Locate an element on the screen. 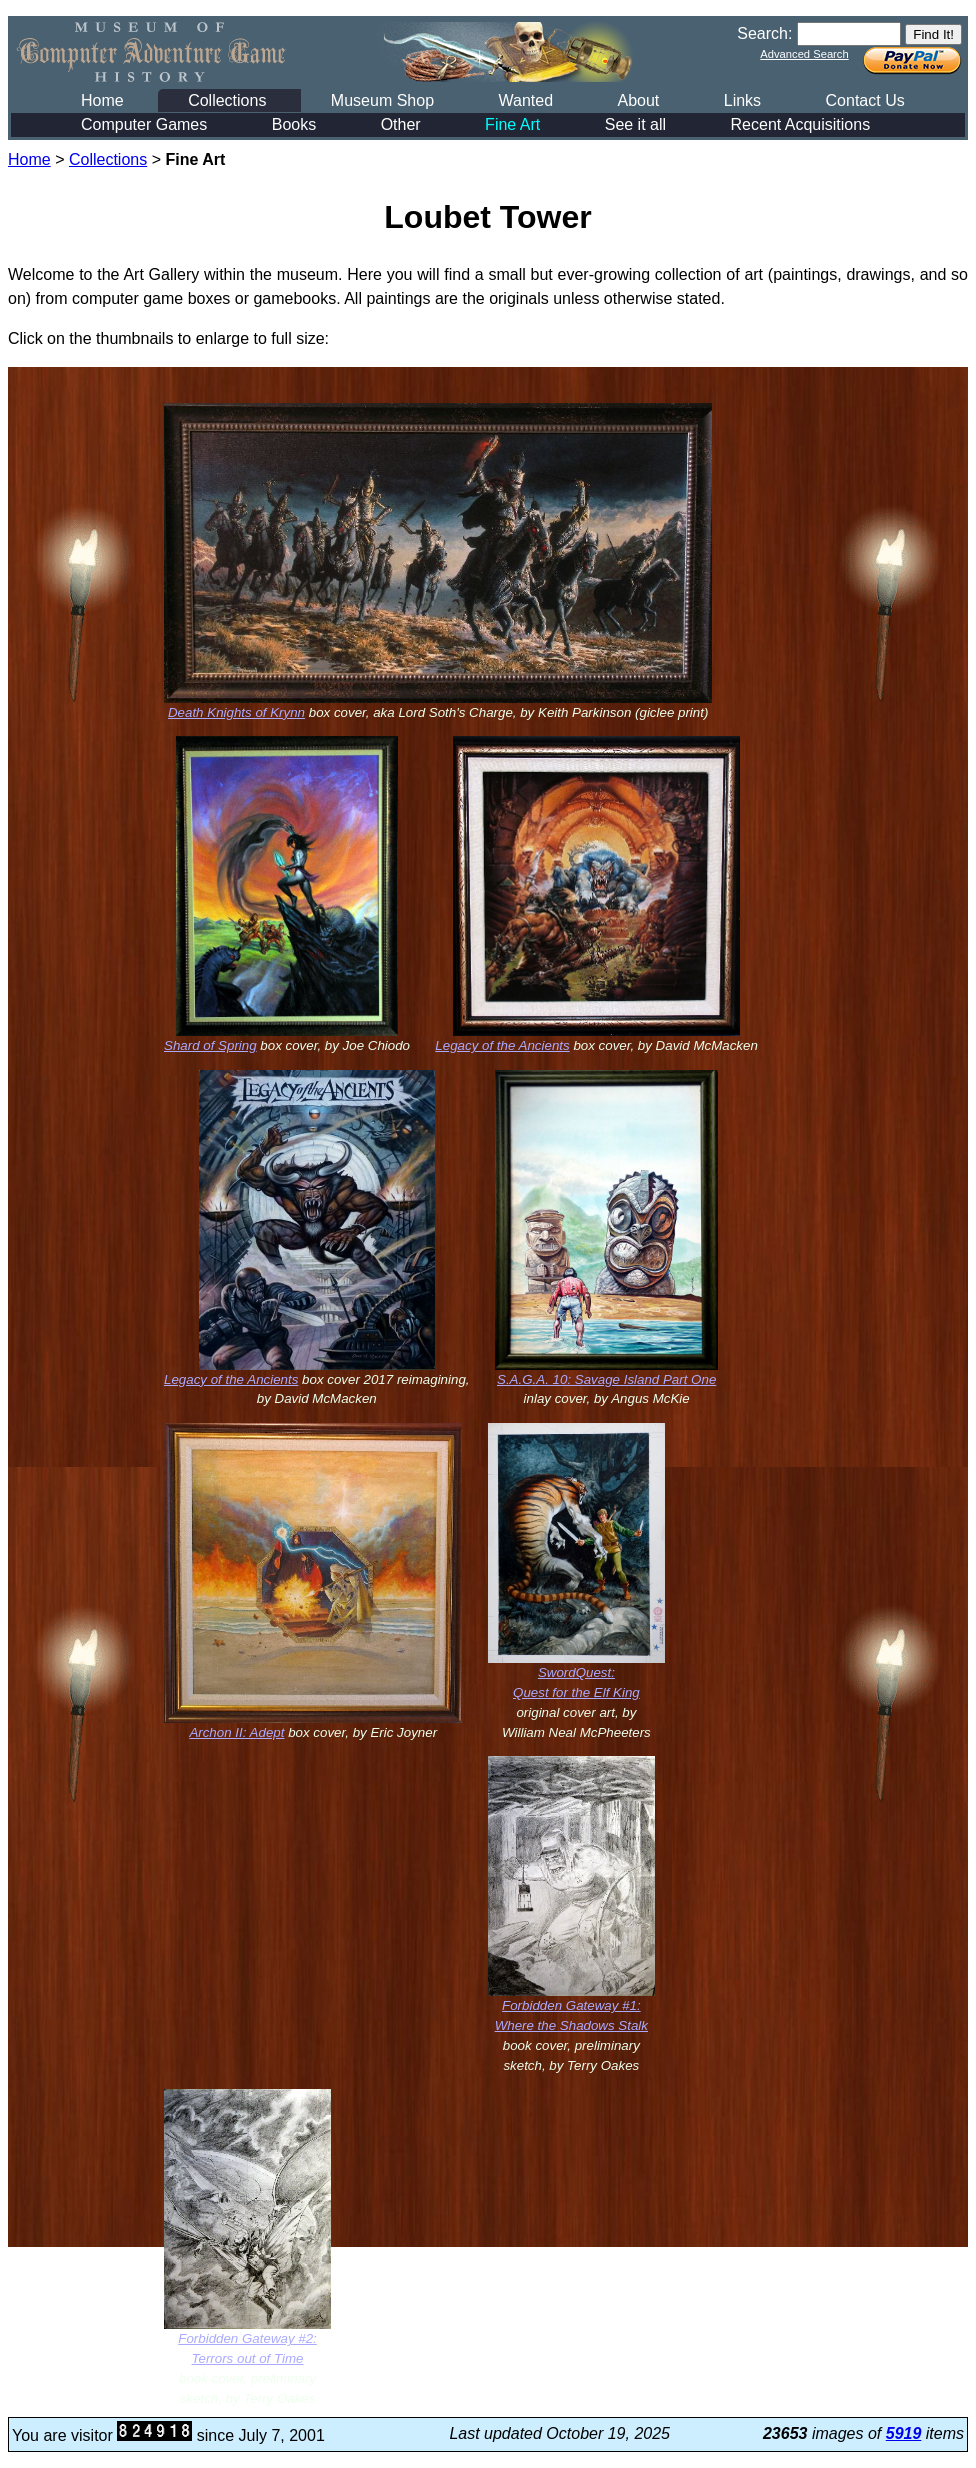 This screenshot has width=976, height=2468. Archon II: Adept is located at coordinates (236, 1732).